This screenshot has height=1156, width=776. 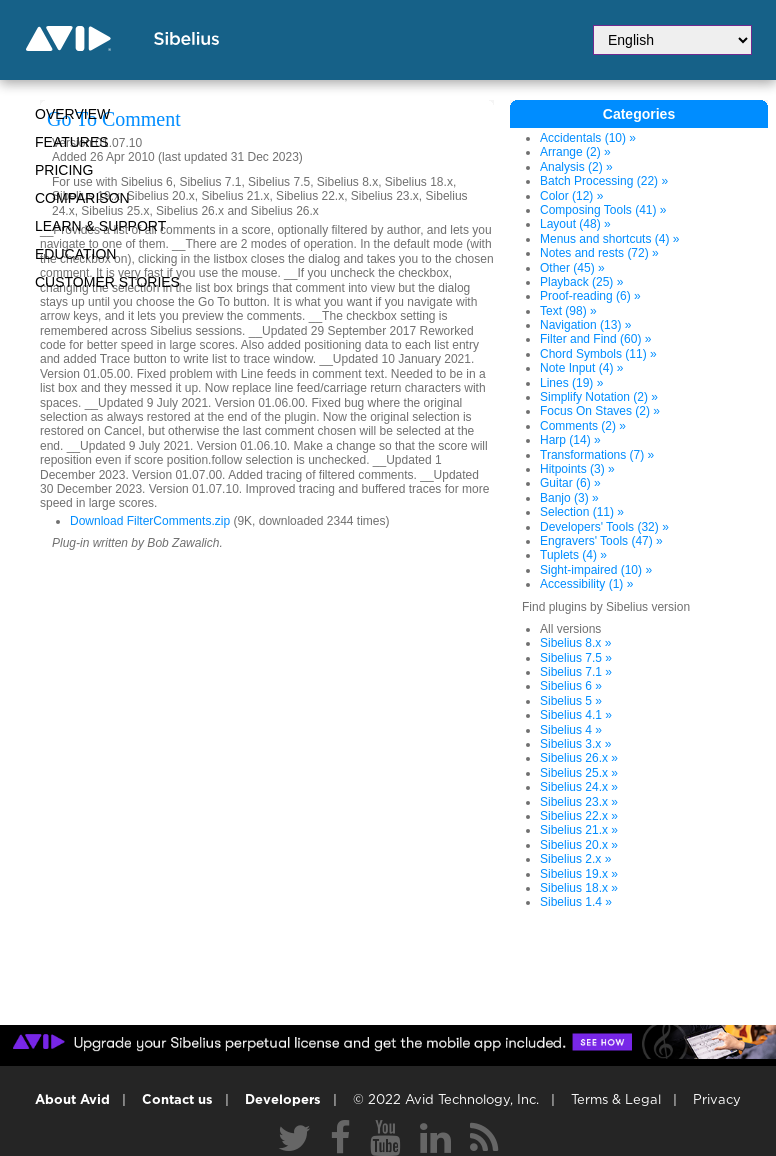 What do you see at coordinates (100, 226) in the screenshot?
I see `Learn & Support` at bounding box center [100, 226].